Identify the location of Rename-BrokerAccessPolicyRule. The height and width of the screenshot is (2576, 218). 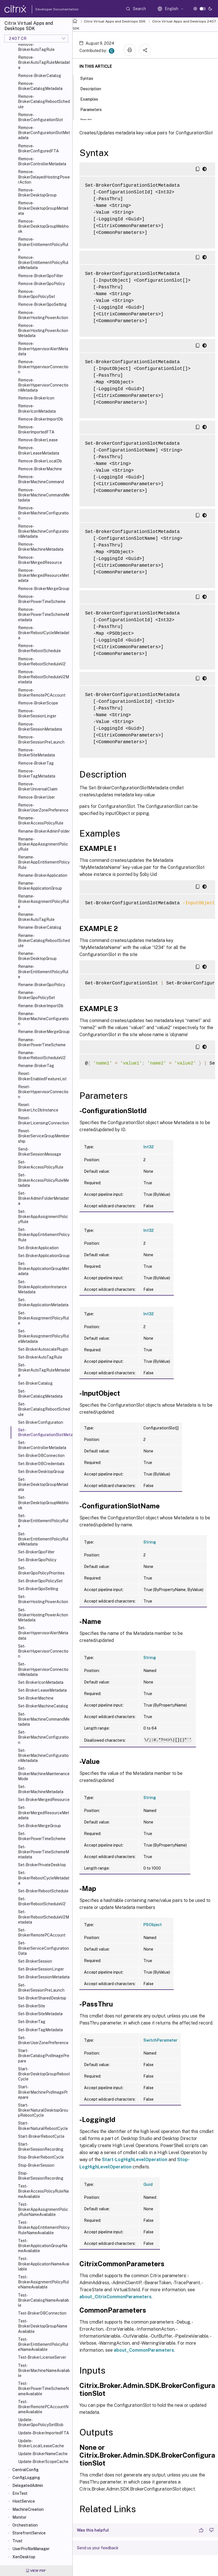
(40, 820).